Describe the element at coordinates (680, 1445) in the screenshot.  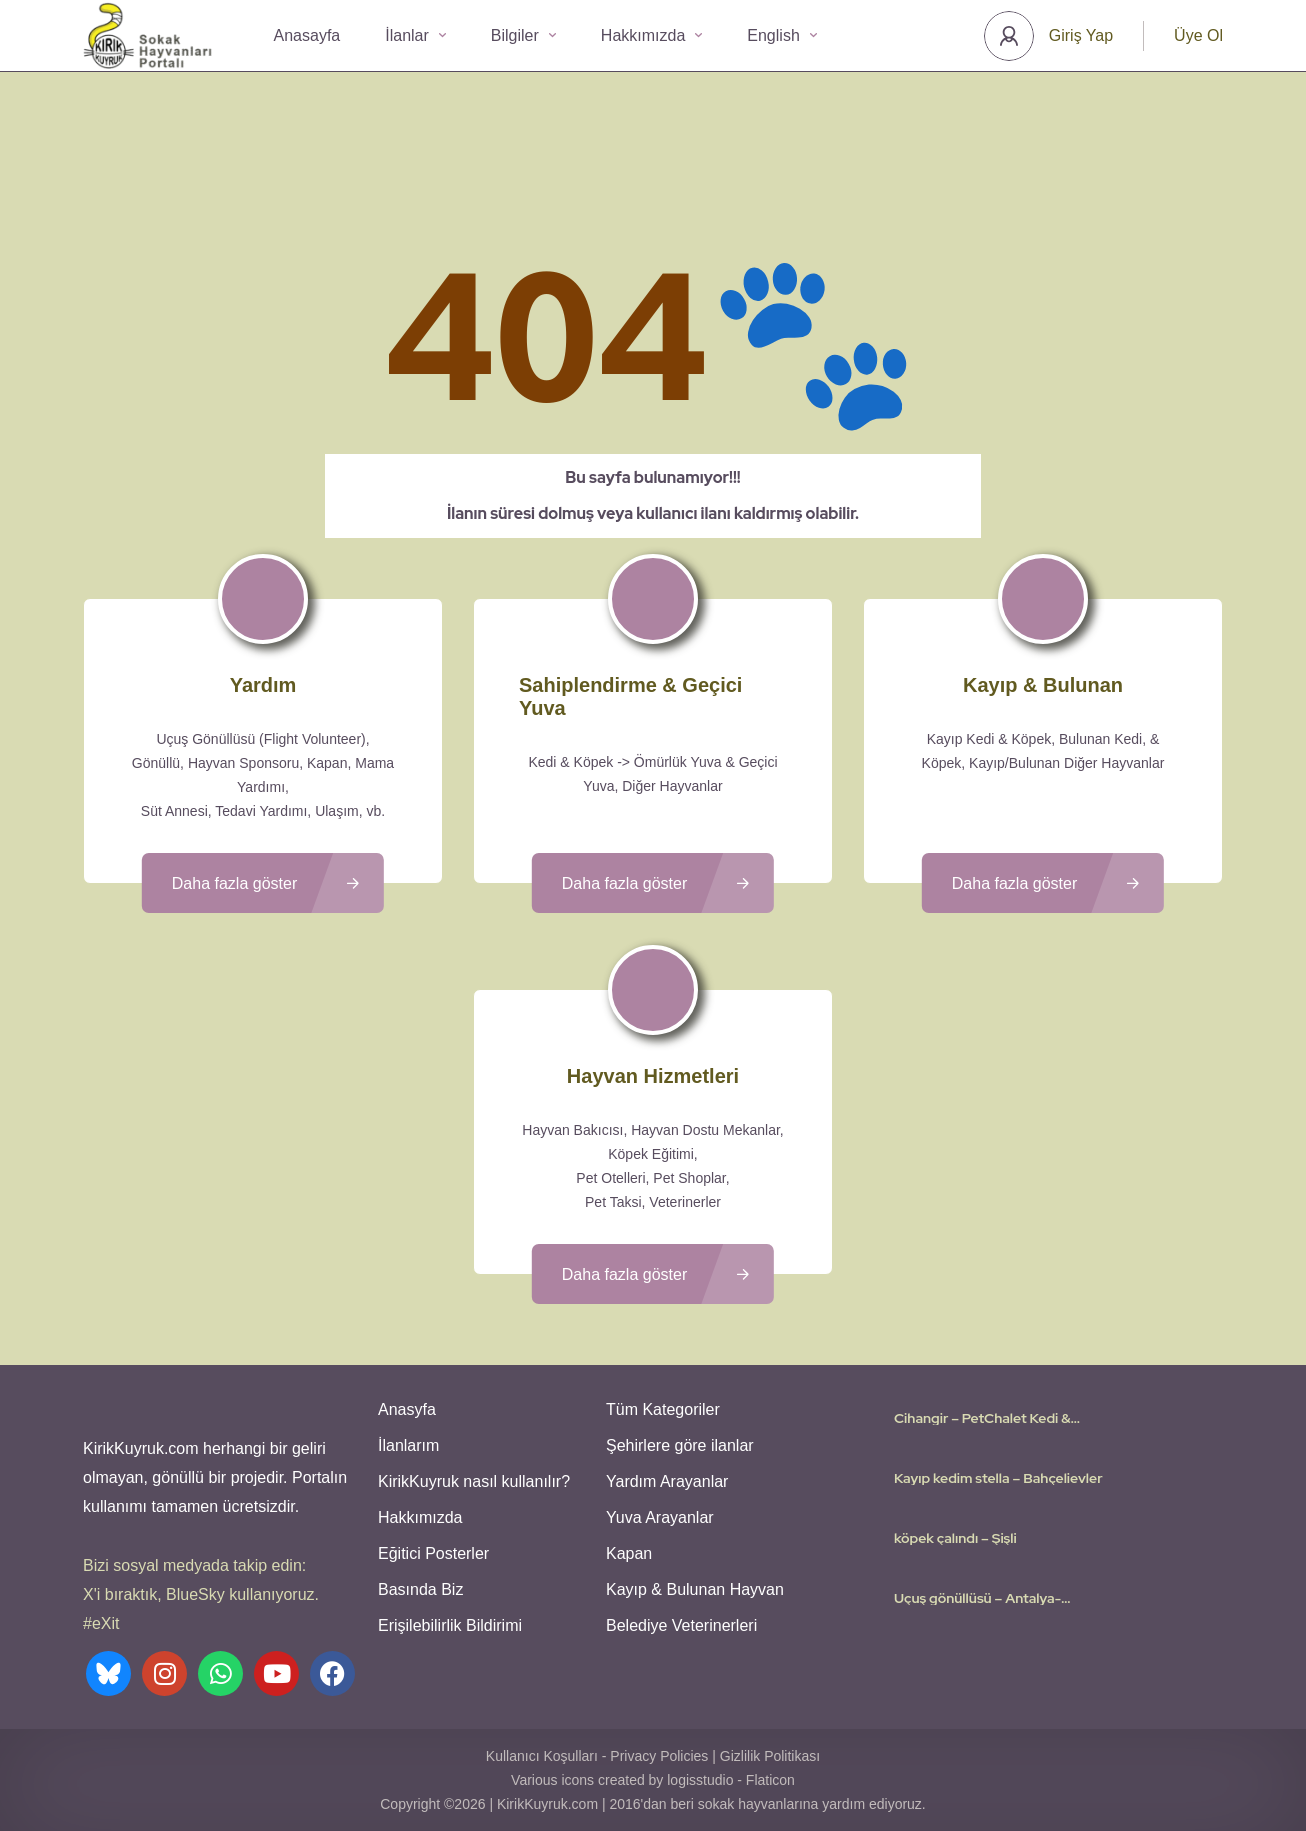
I see `Şehirlere göre ilanlar` at that location.